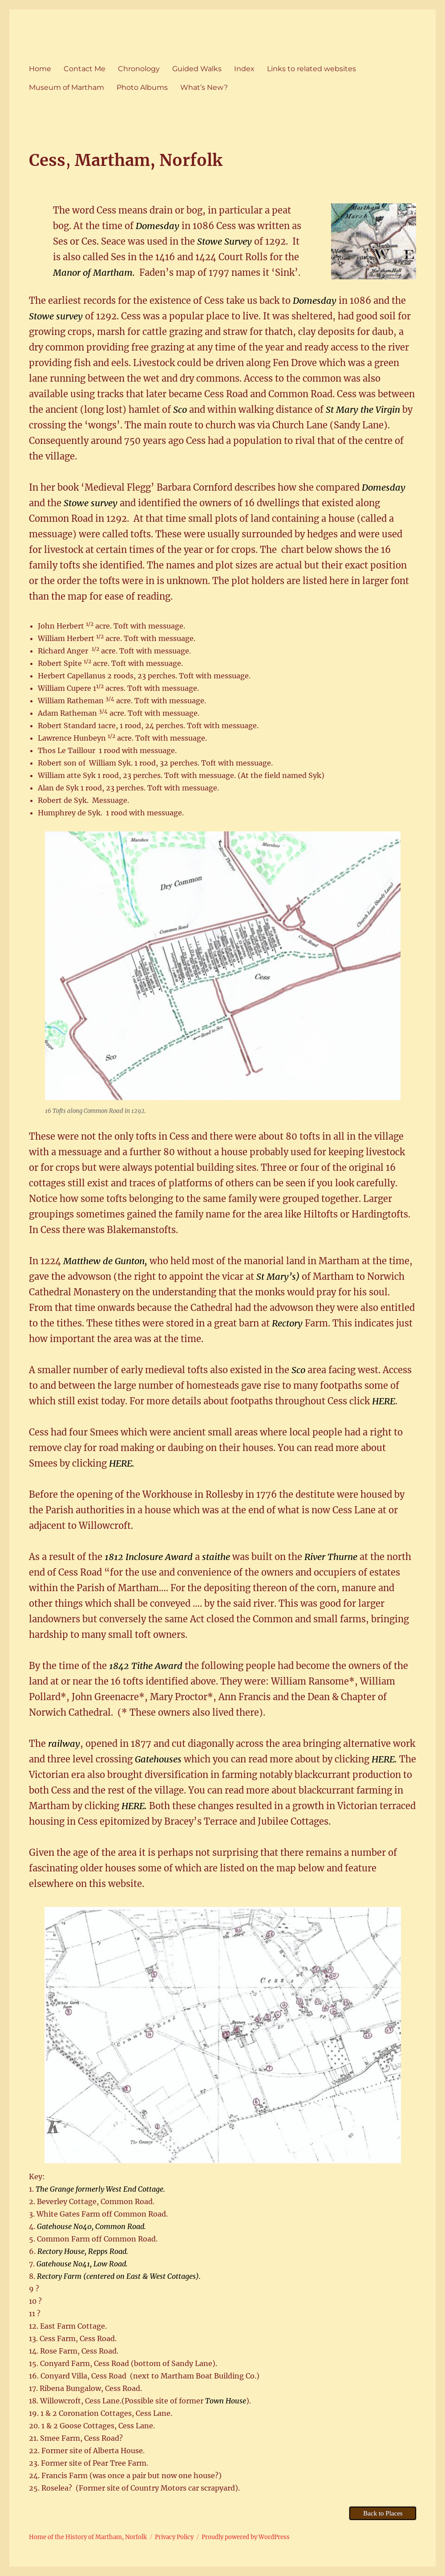 Image resolution: width=445 pixels, height=2576 pixels. I want to click on Home of the History of Martham, Norfolk, so click(88, 2537).